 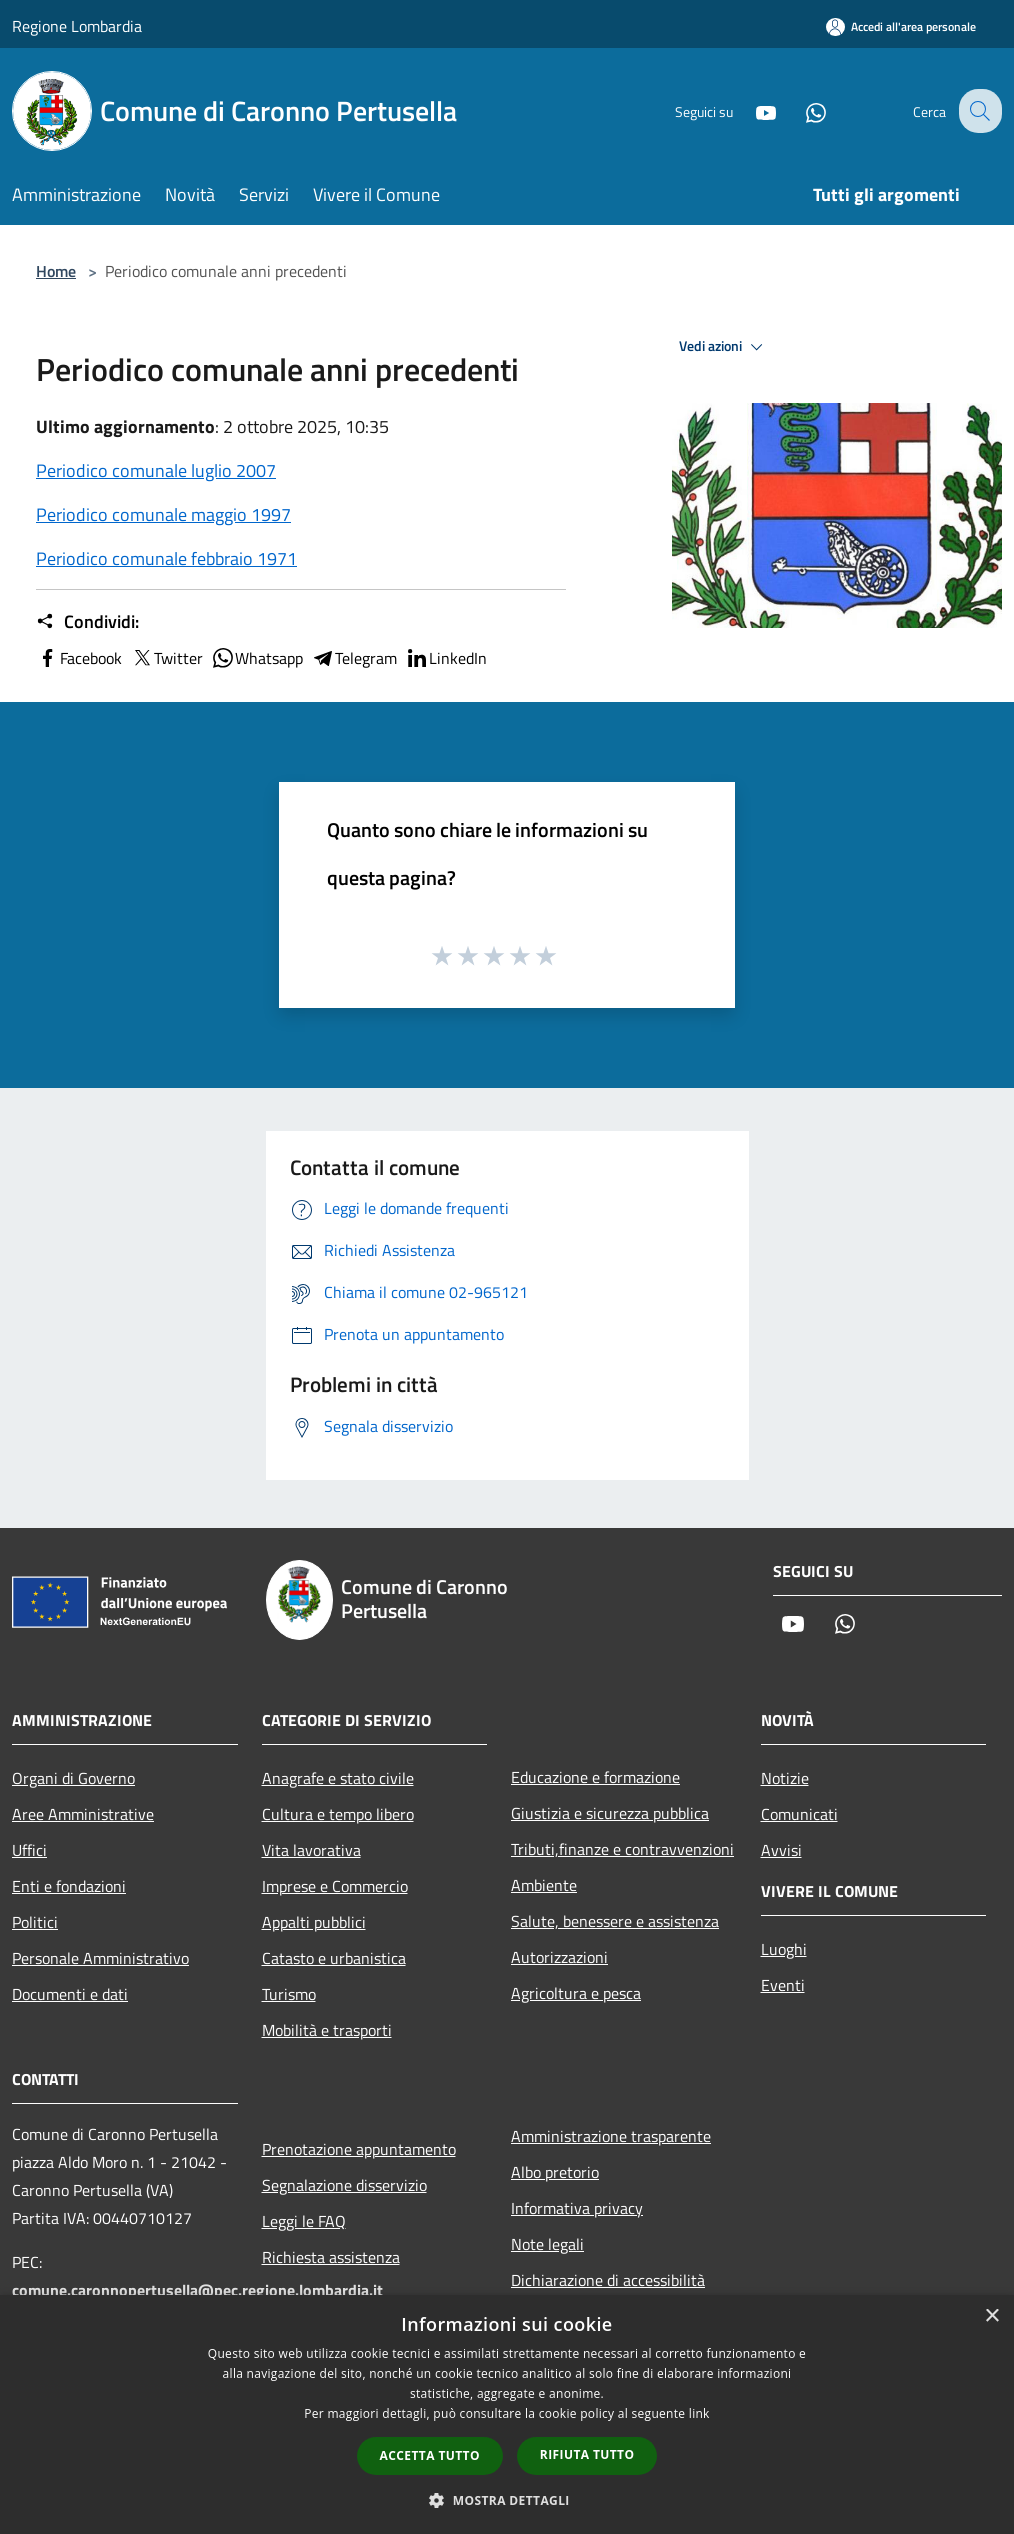 What do you see at coordinates (576, 1993) in the screenshot?
I see `Agricoltura e pesca` at bounding box center [576, 1993].